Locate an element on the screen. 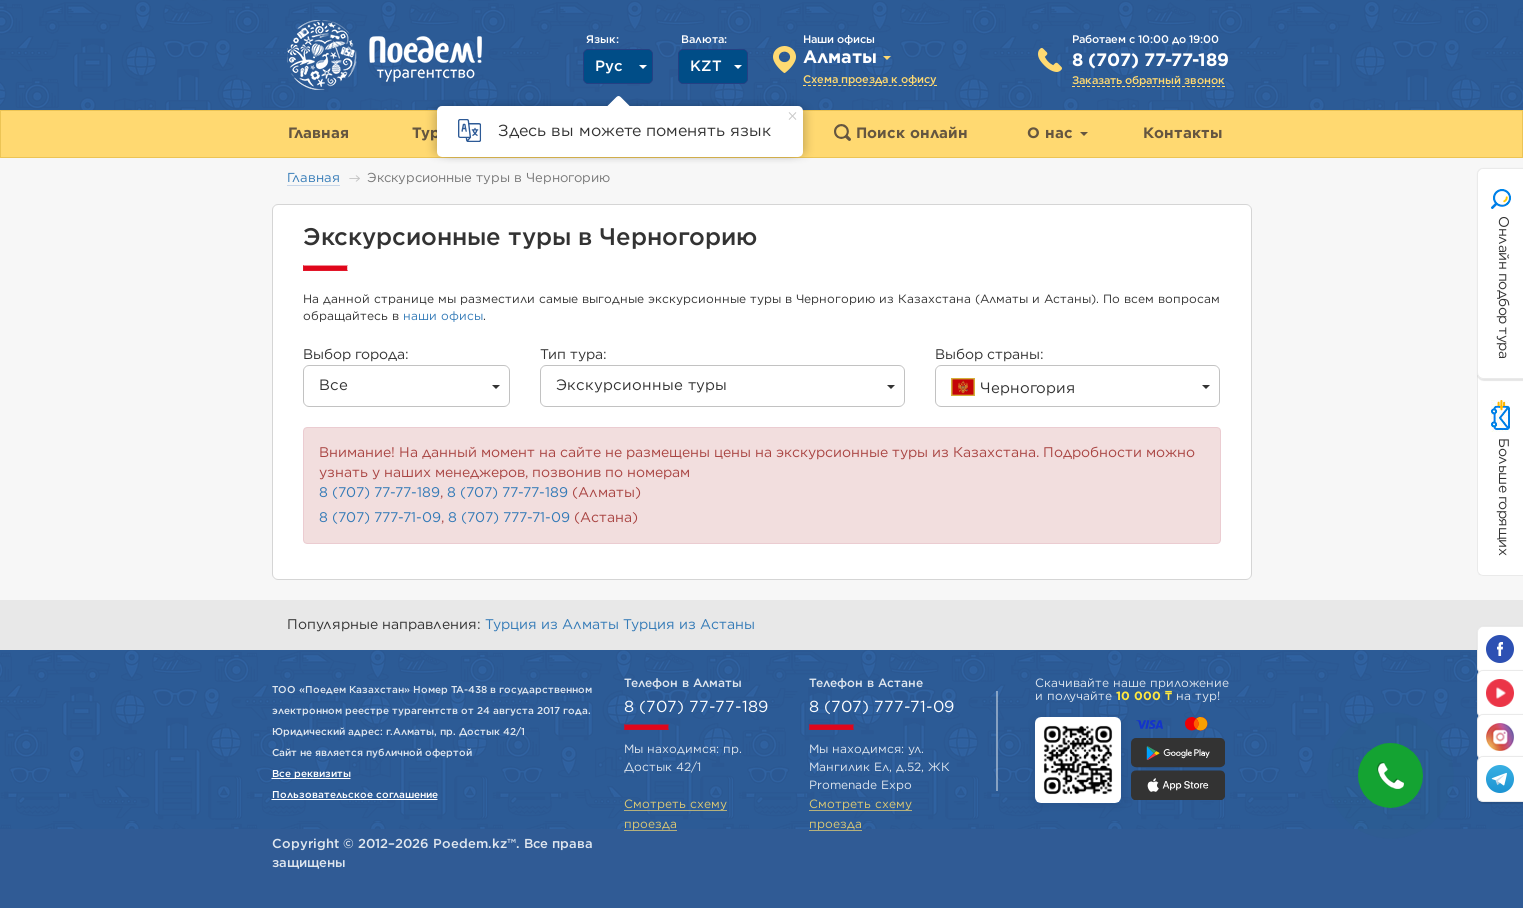 This screenshot has height=908, width=1523. О нас is located at coordinates (1057, 133).